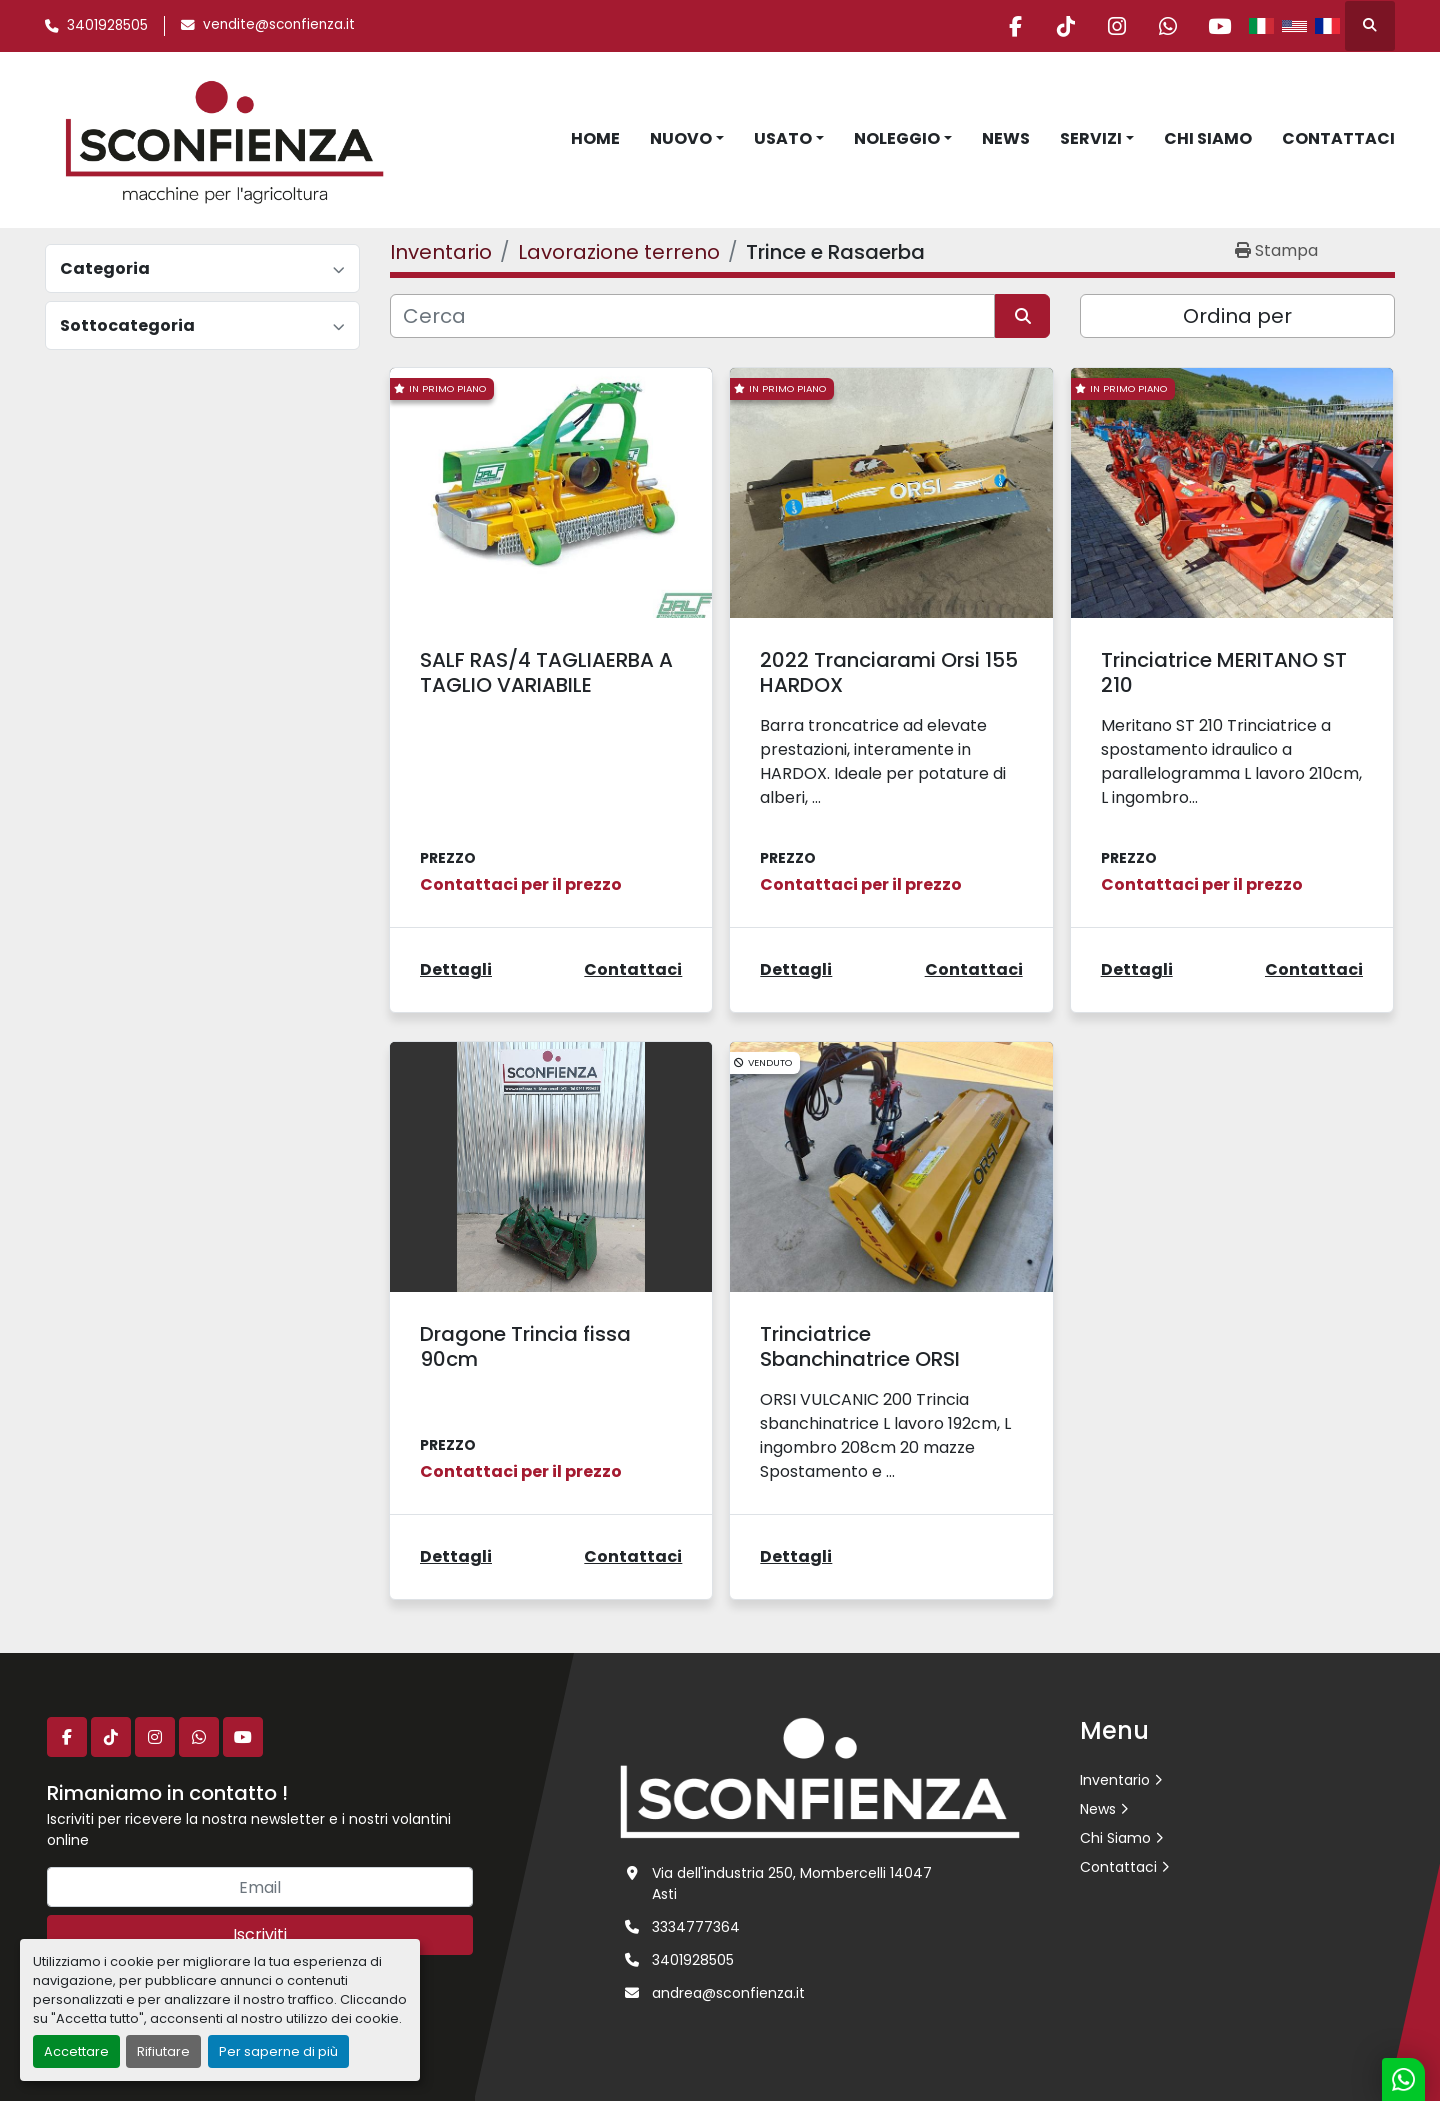 This screenshot has height=2101, width=1440. I want to click on [Cerca], so click(692, 316).